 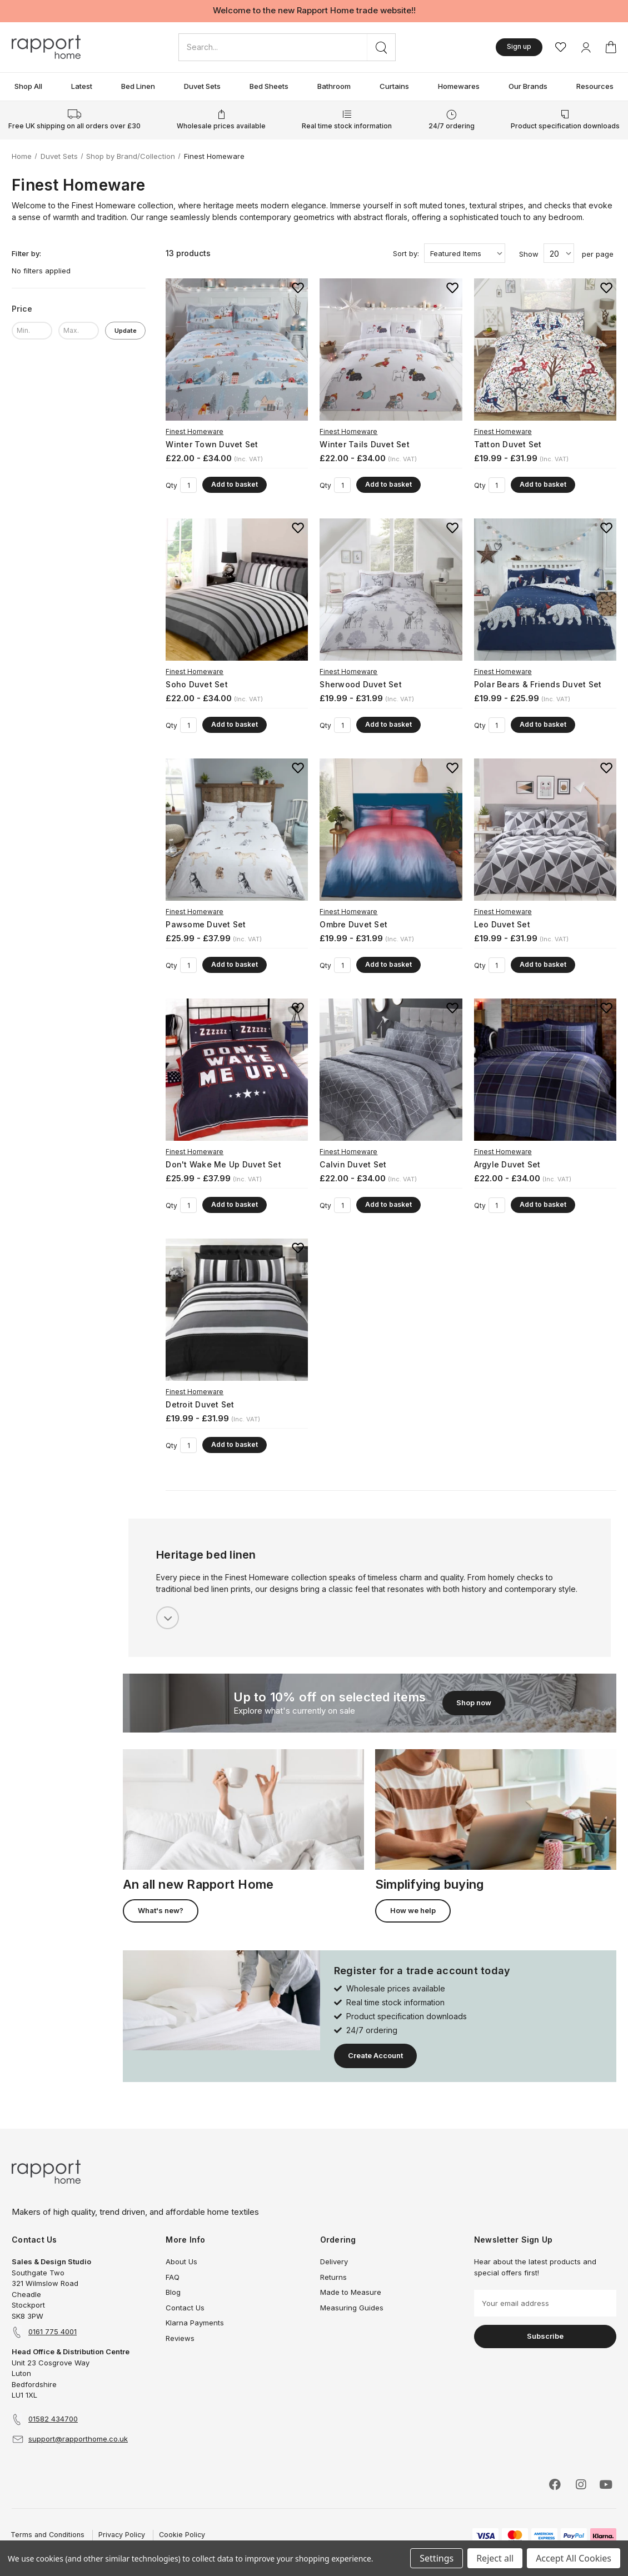 I want to click on Klarna Payments, so click(x=195, y=2322).